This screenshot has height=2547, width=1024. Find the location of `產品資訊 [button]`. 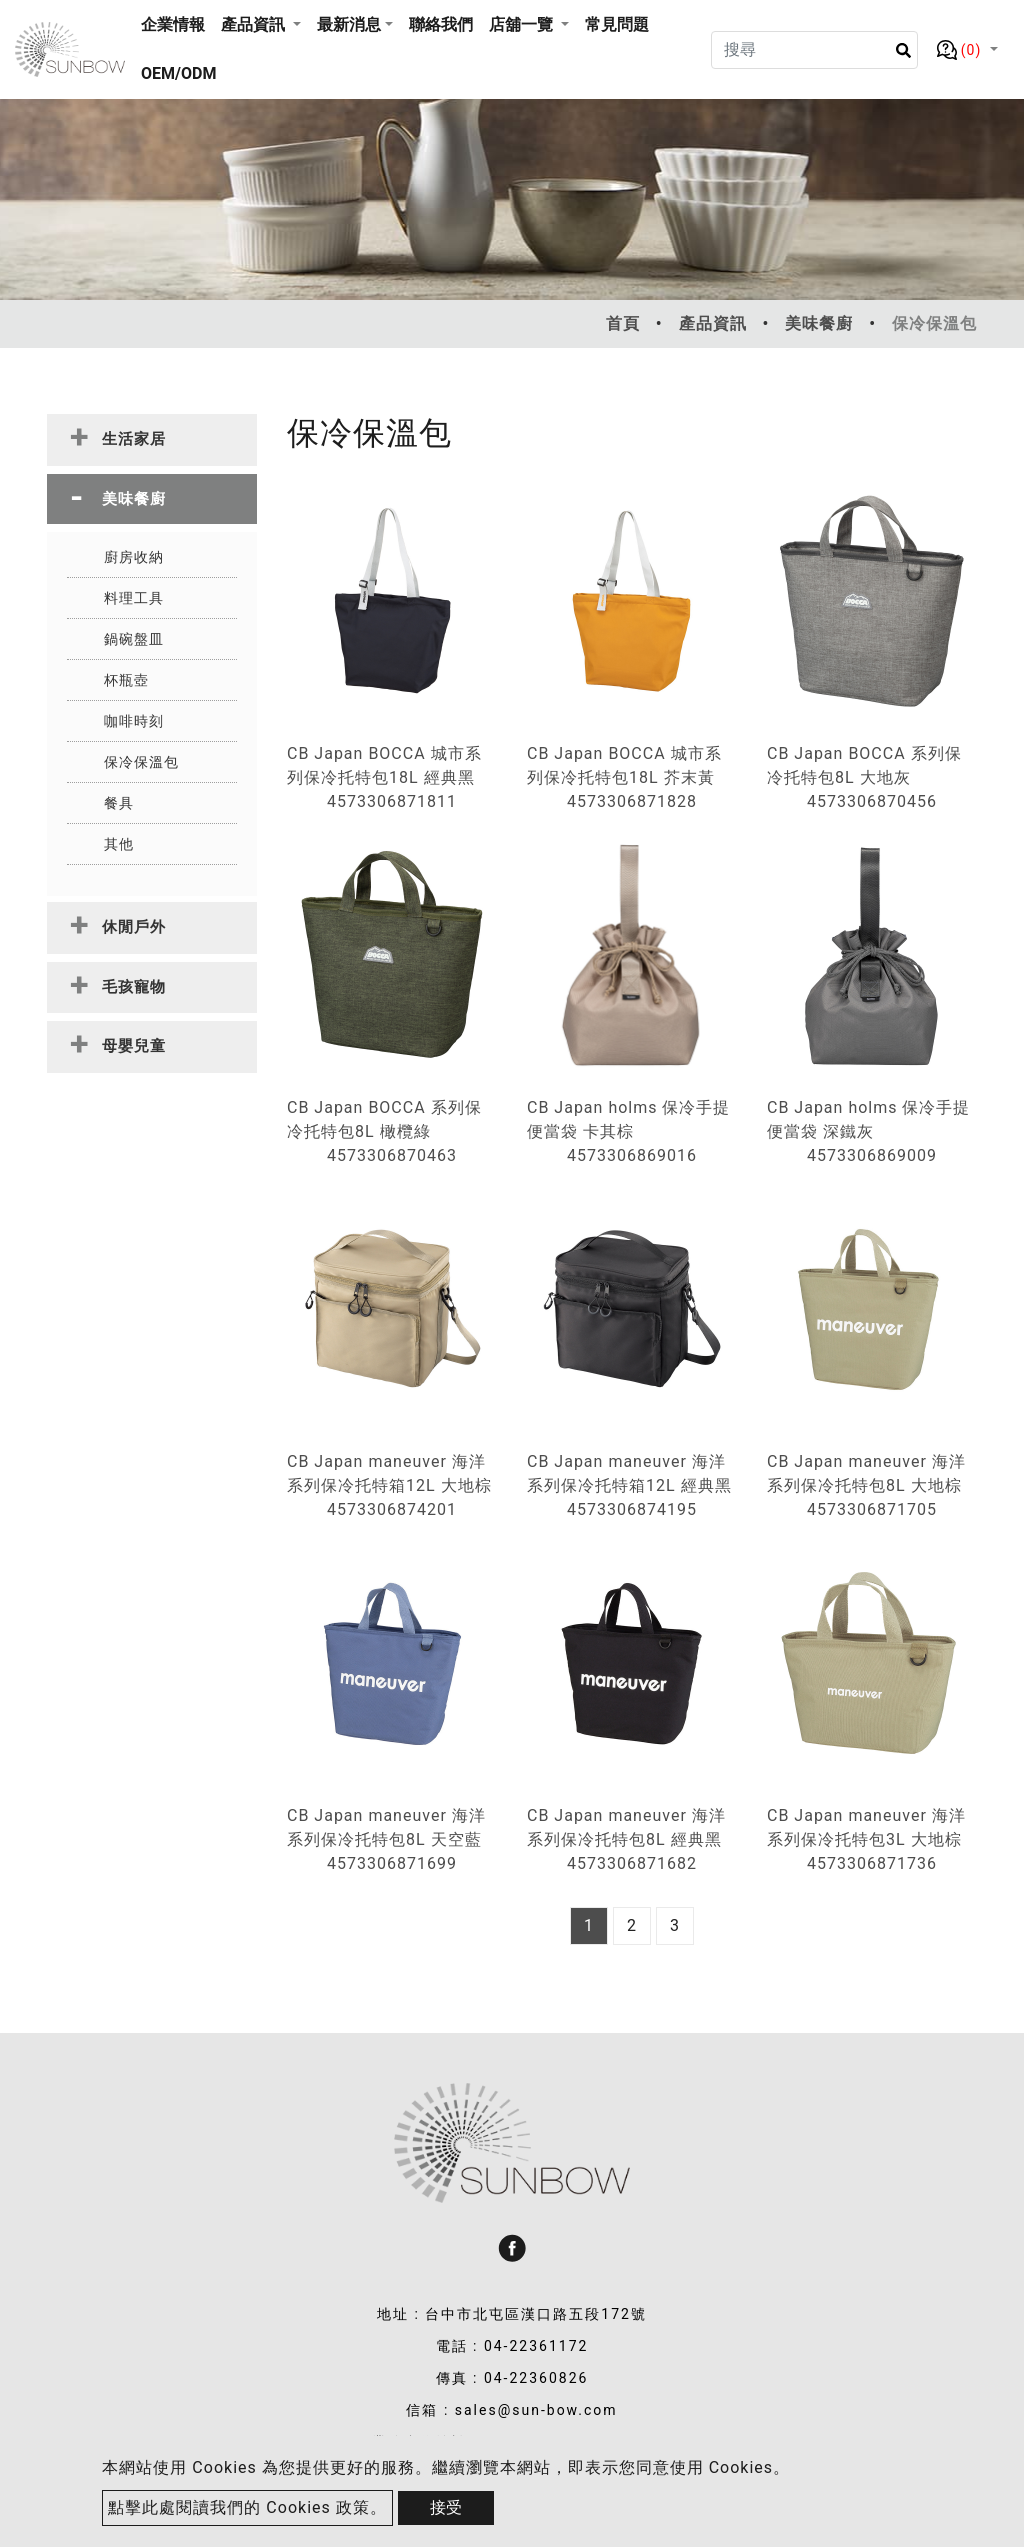

產品資訊 [button] is located at coordinates (255, 24).